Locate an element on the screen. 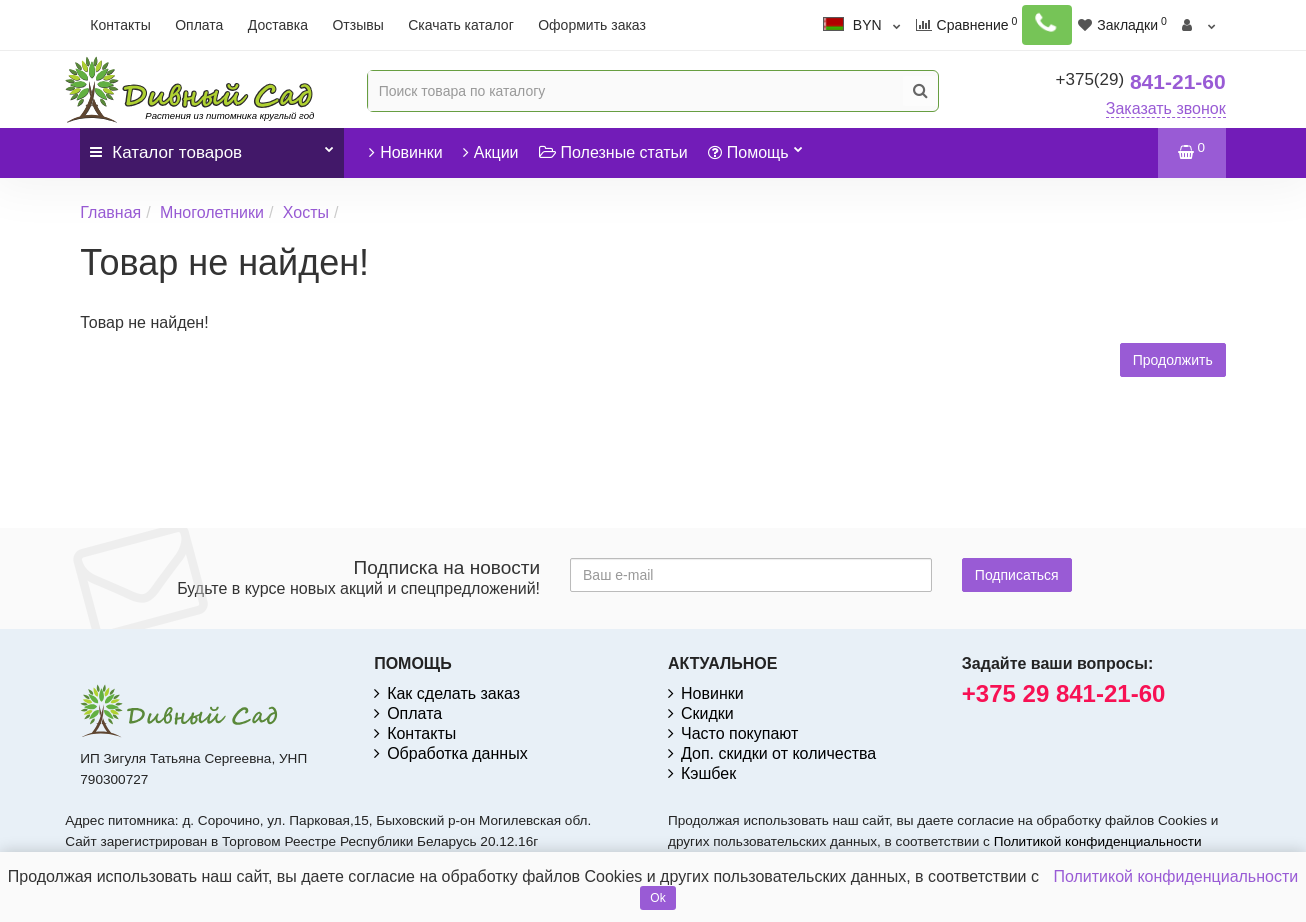 The image size is (1306, 922). Помощь is located at coordinates (755, 144).